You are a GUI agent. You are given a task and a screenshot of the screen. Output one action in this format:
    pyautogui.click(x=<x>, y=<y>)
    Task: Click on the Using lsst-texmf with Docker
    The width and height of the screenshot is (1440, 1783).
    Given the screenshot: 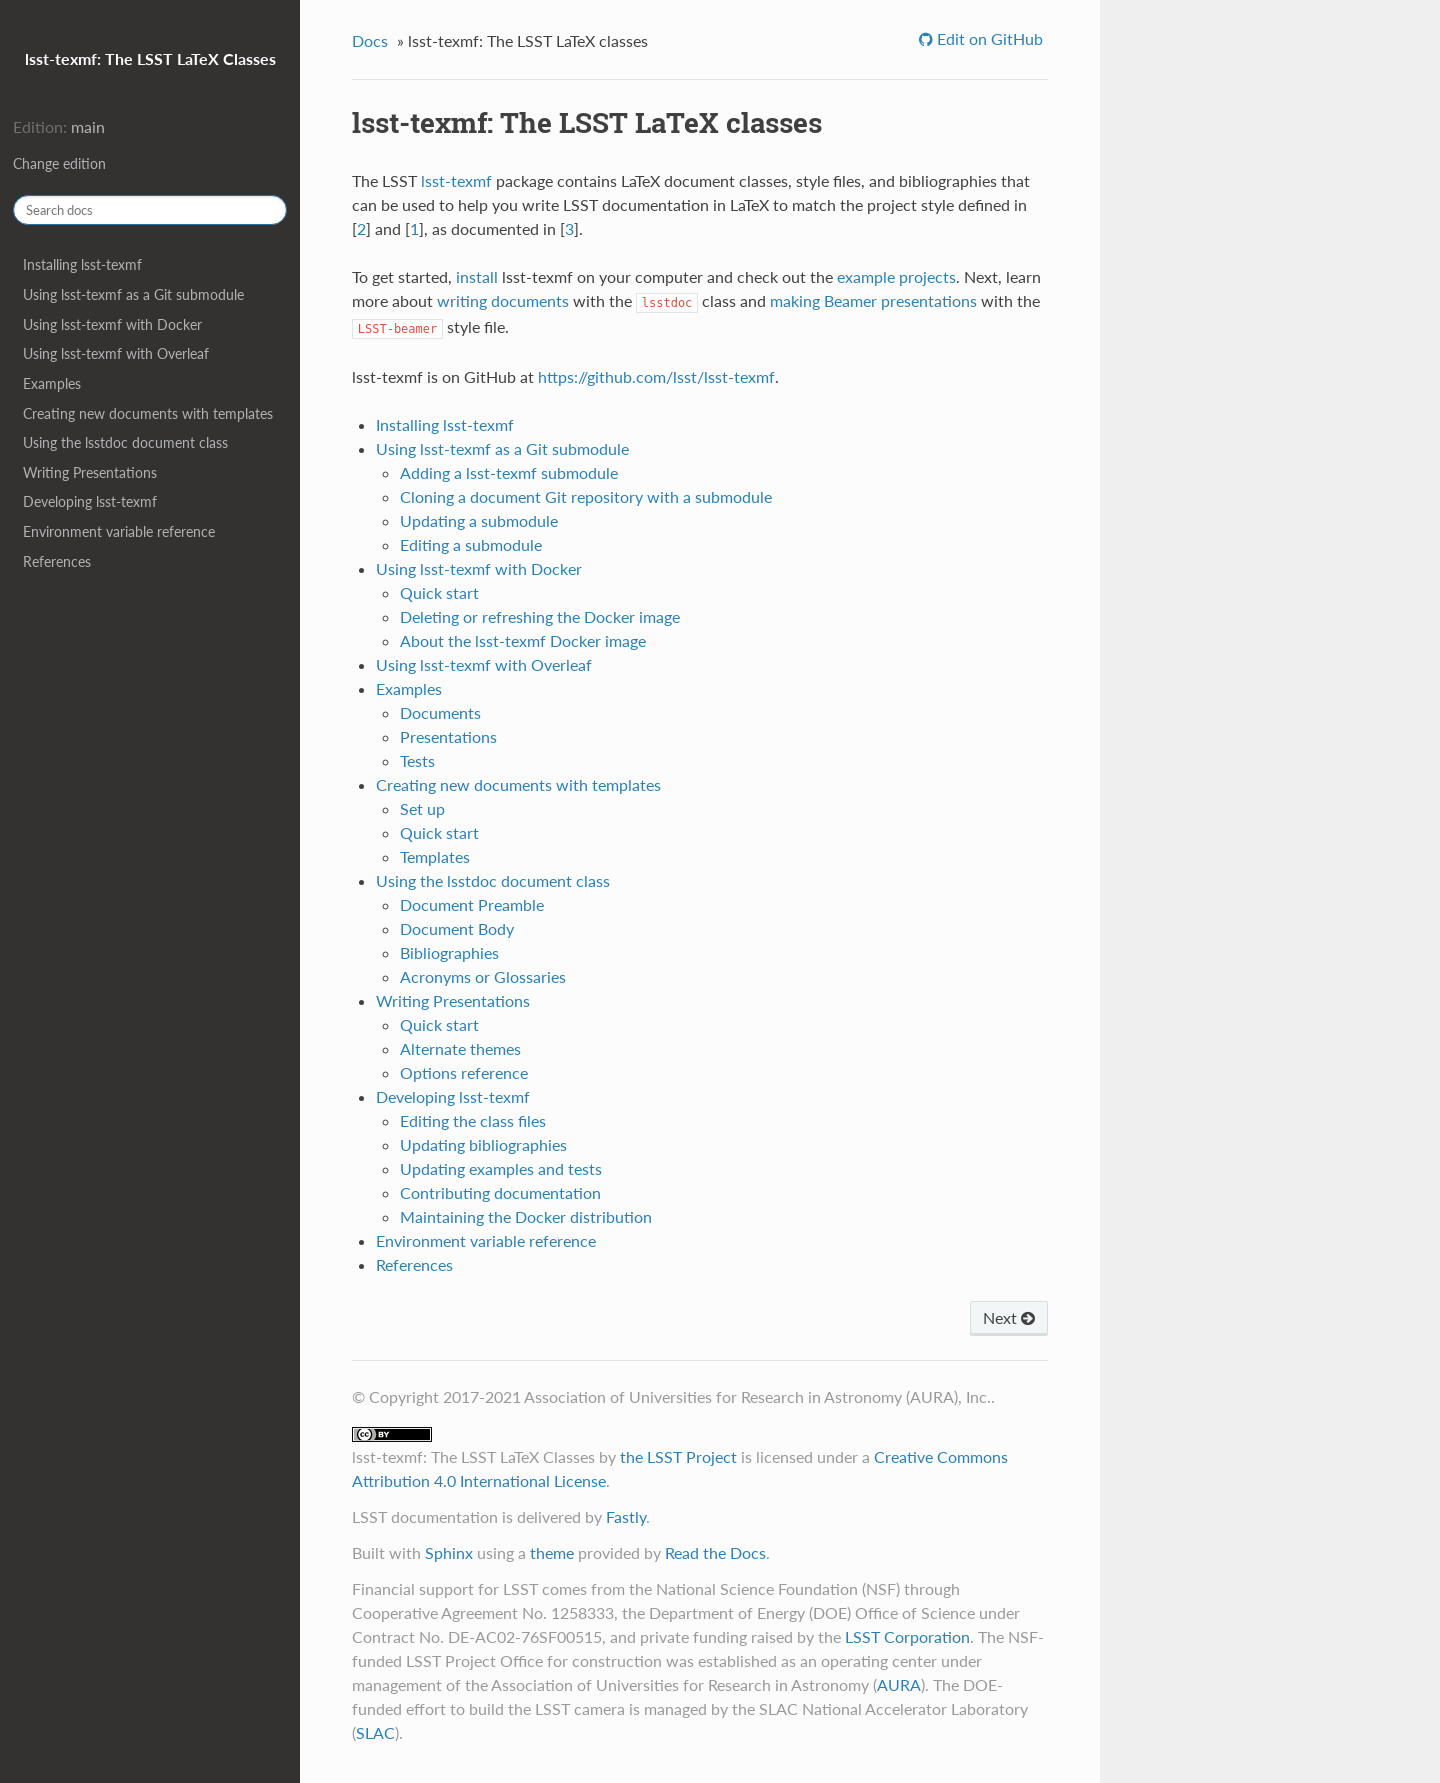 What is the action you would take?
    pyautogui.click(x=112, y=324)
    